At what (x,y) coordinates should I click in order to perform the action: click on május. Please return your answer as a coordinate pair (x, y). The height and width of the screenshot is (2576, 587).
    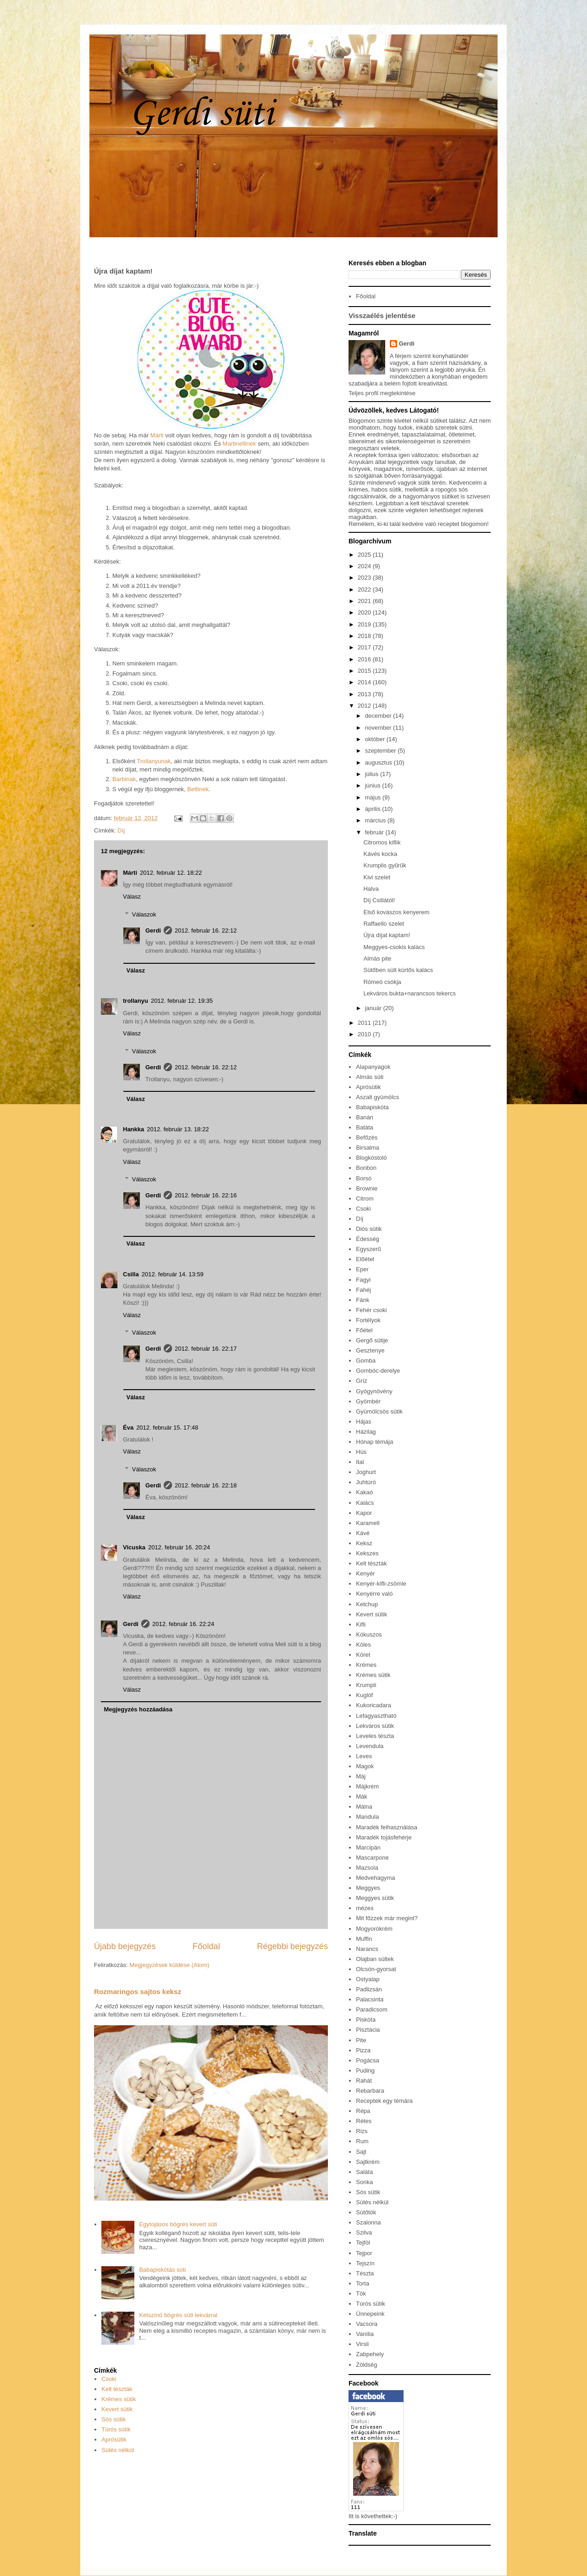
    Looking at the image, I should click on (373, 797).